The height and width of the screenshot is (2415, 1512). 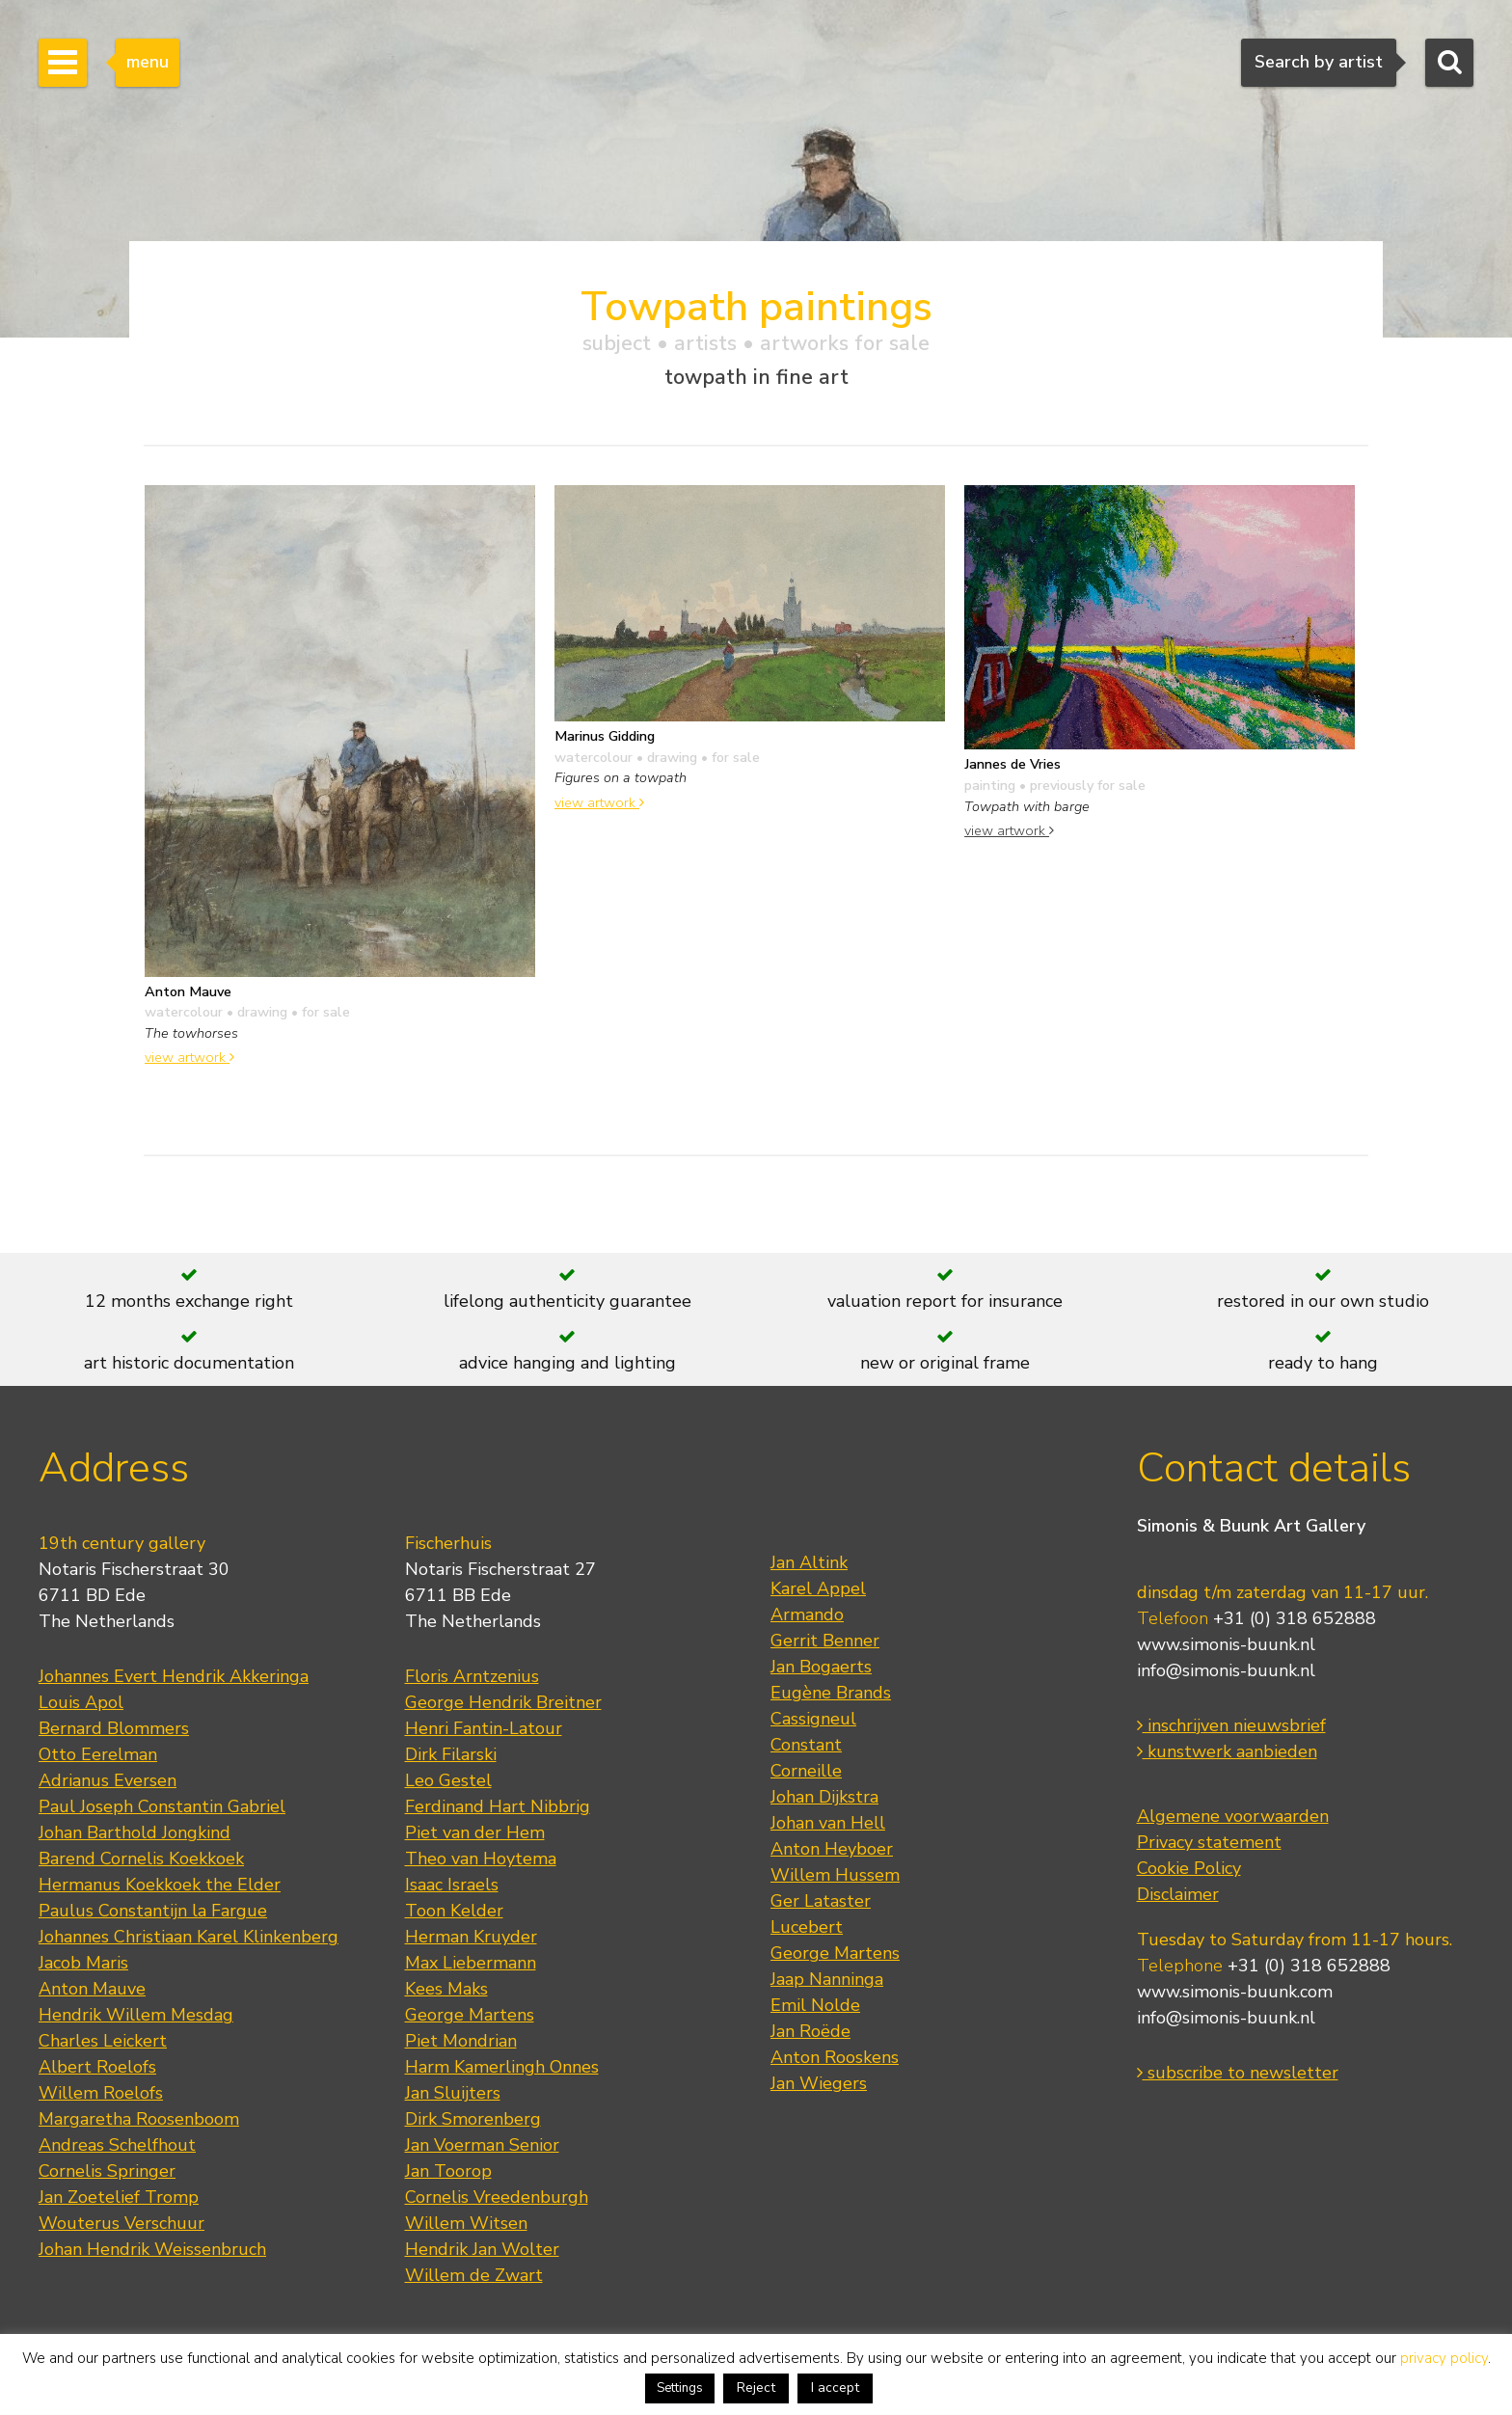 I want to click on Margaretha Roosenboom, so click(x=139, y=2118).